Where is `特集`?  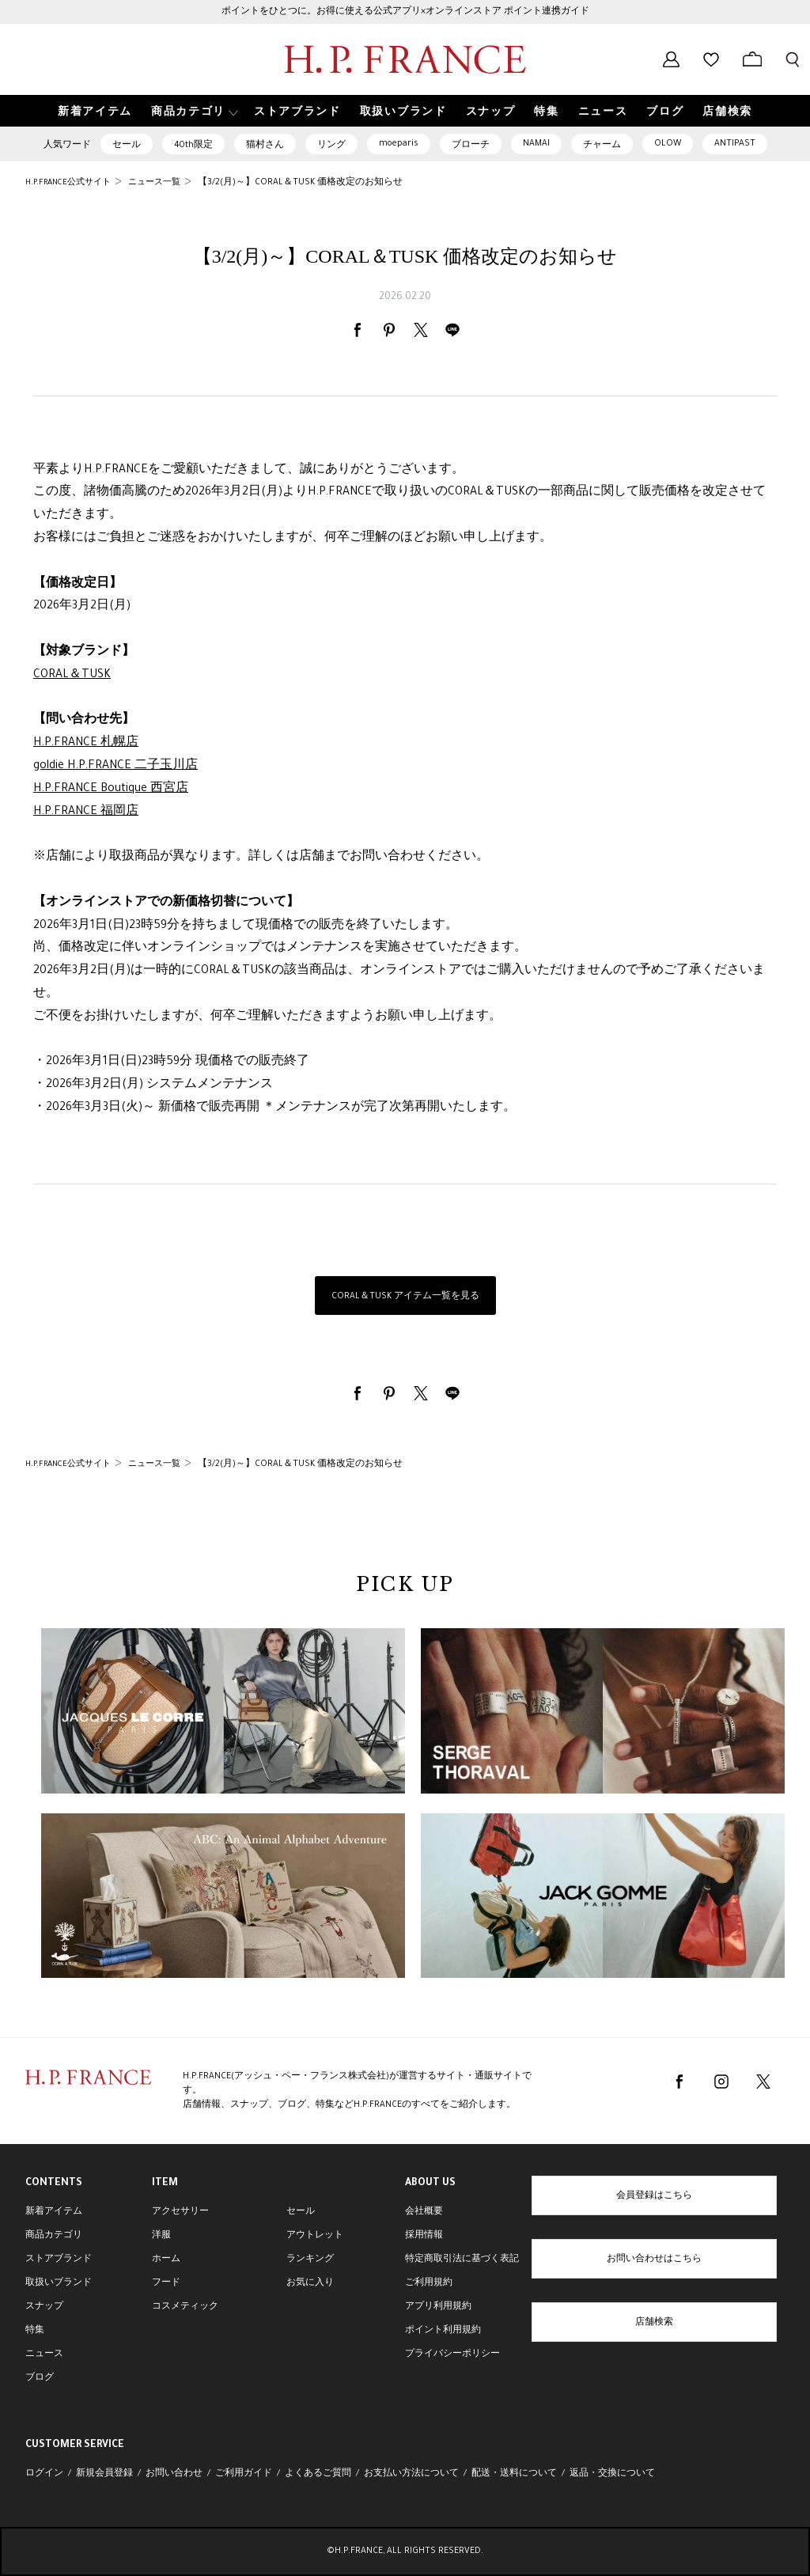
特集 is located at coordinates (34, 2330).